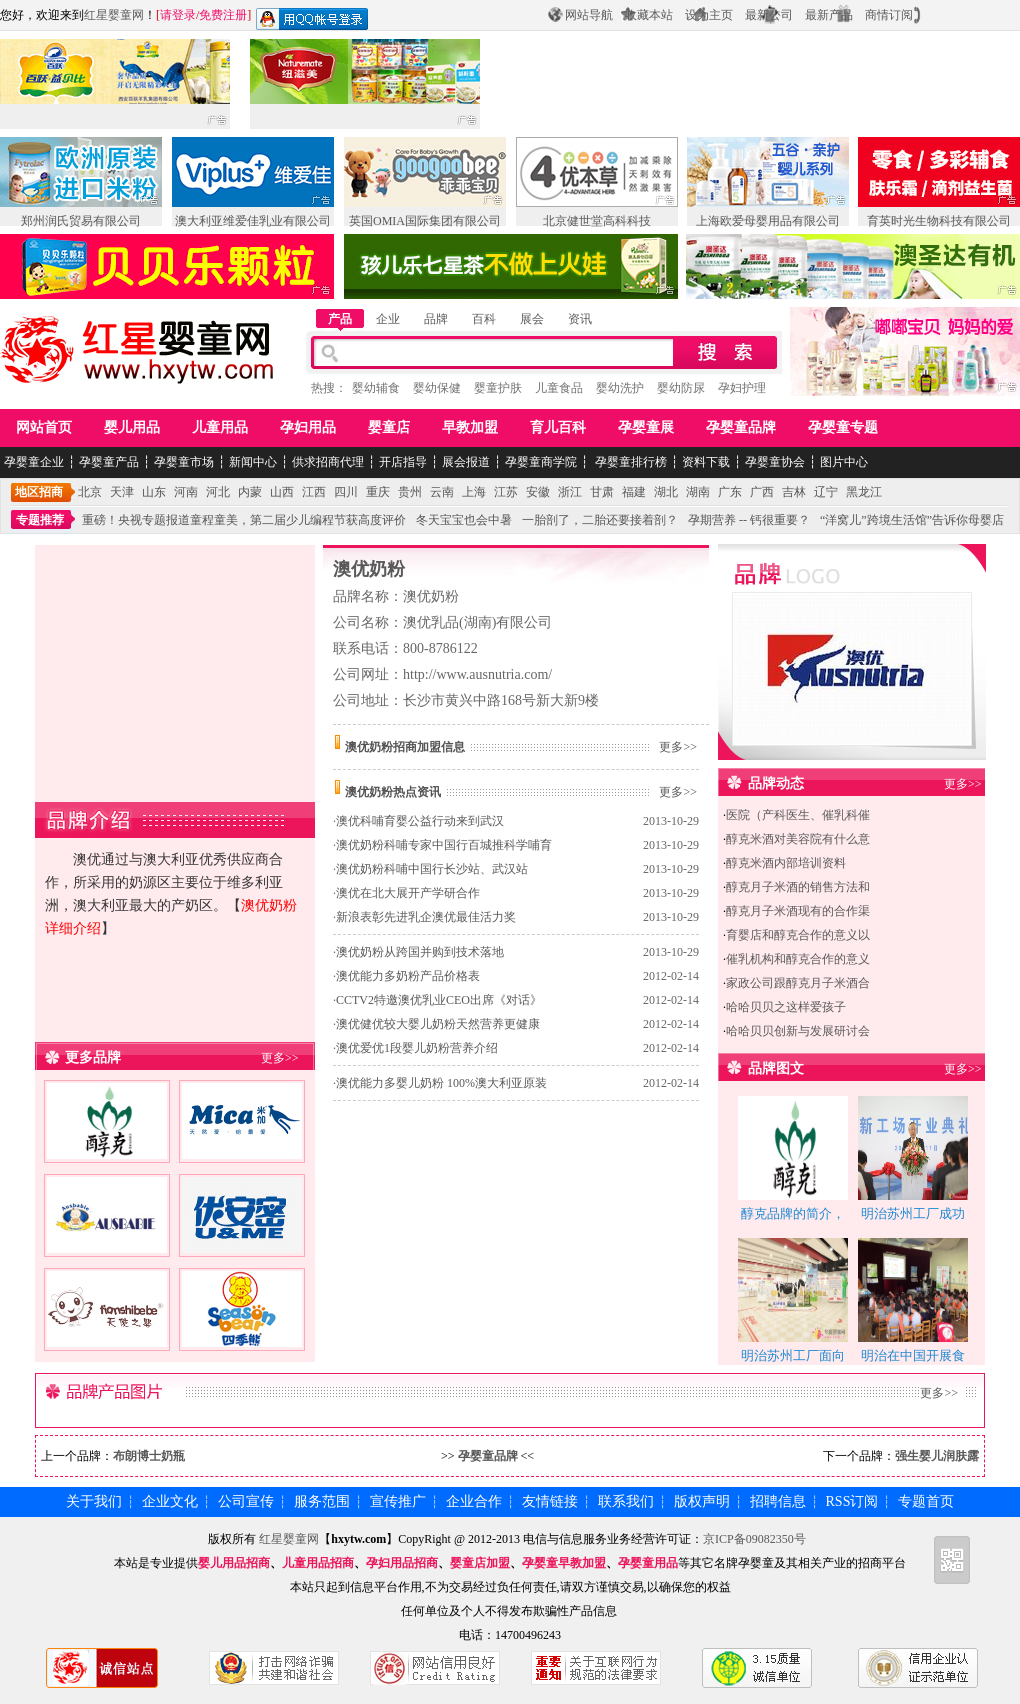 This screenshot has width=1020, height=1704. Describe the element at coordinates (558, 427) in the screenshot. I see `育儿百科` at that location.